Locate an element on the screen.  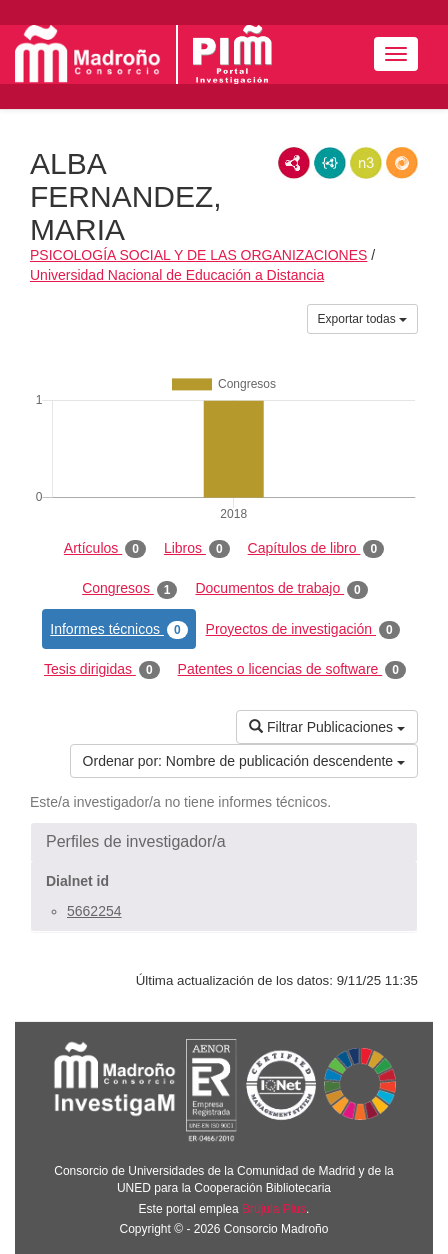
Proyectos de investigación [tab] is located at coordinates (303, 630).